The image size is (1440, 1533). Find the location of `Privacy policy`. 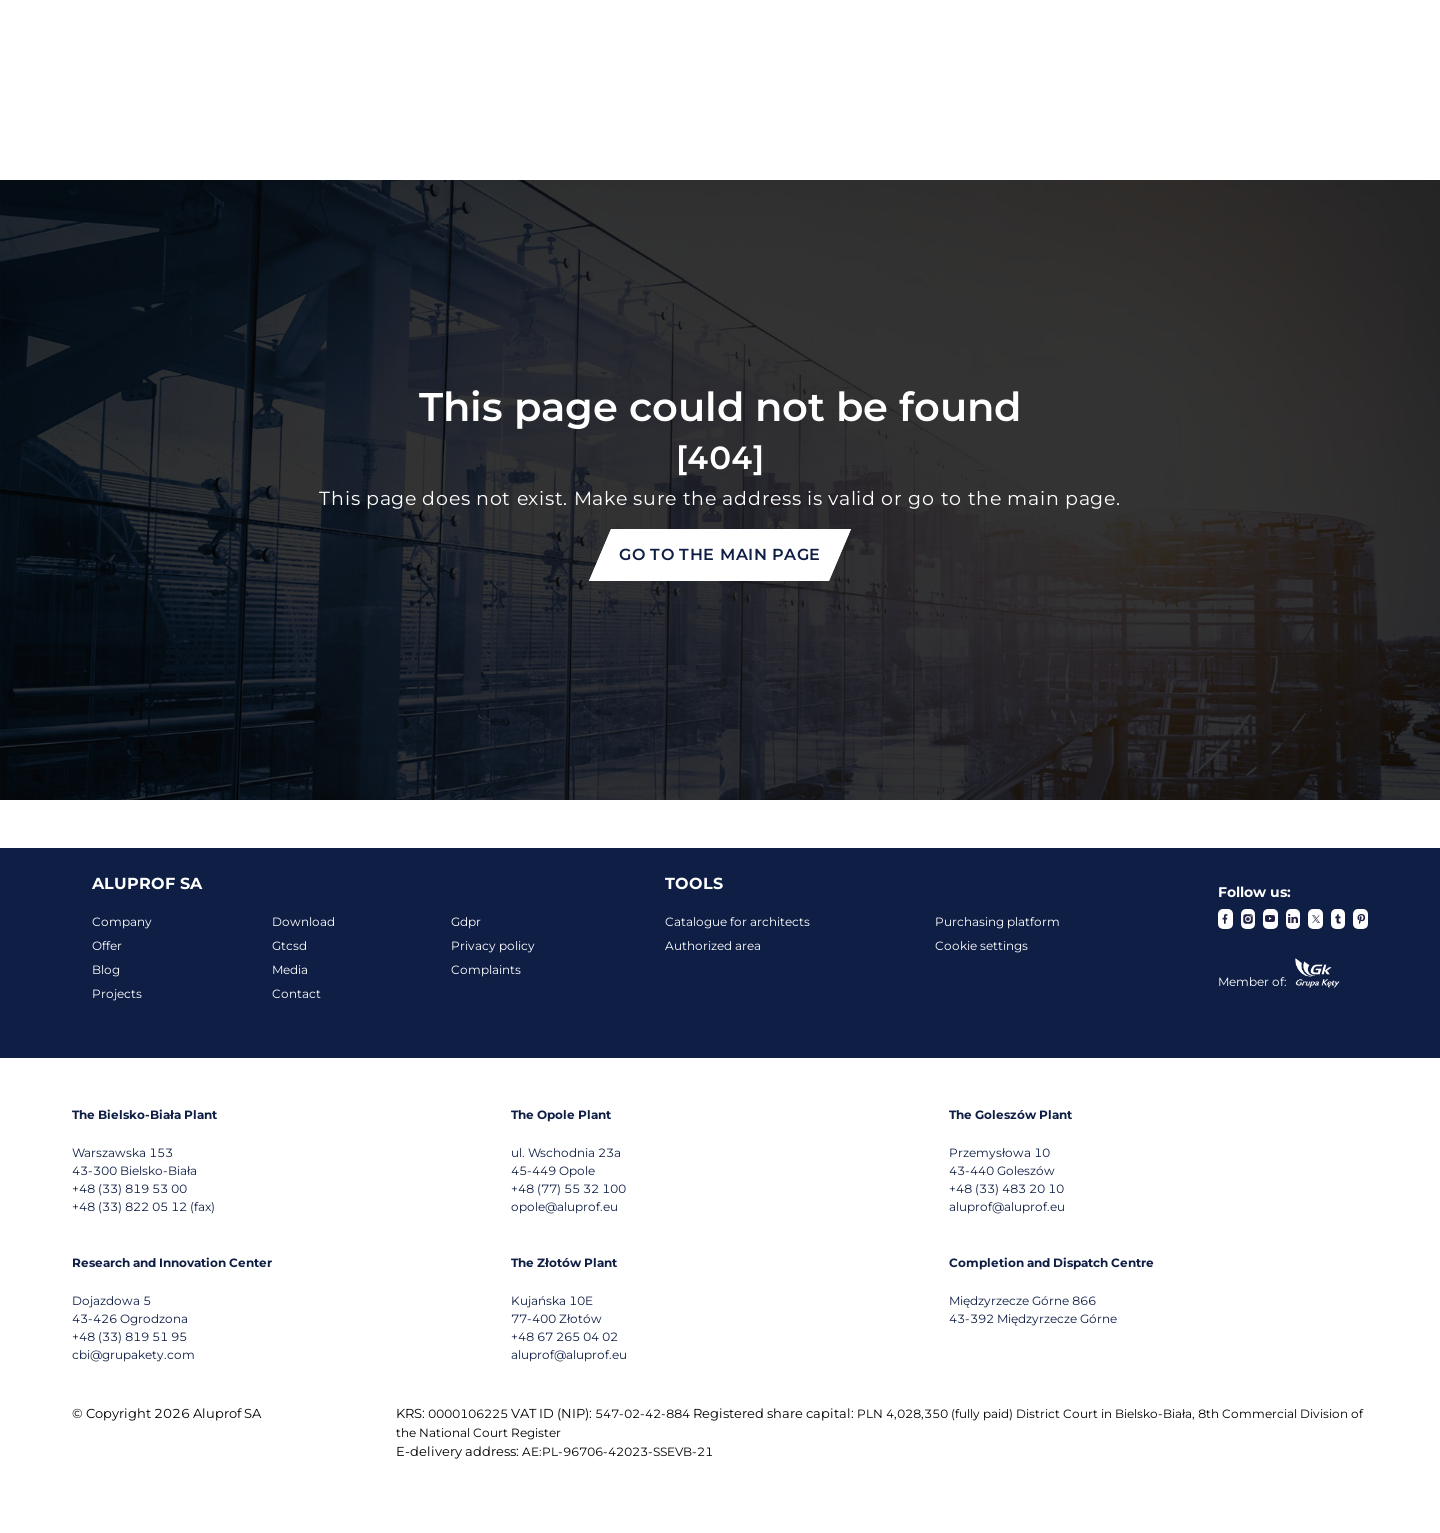

Privacy policy is located at coordinates (493, 945).